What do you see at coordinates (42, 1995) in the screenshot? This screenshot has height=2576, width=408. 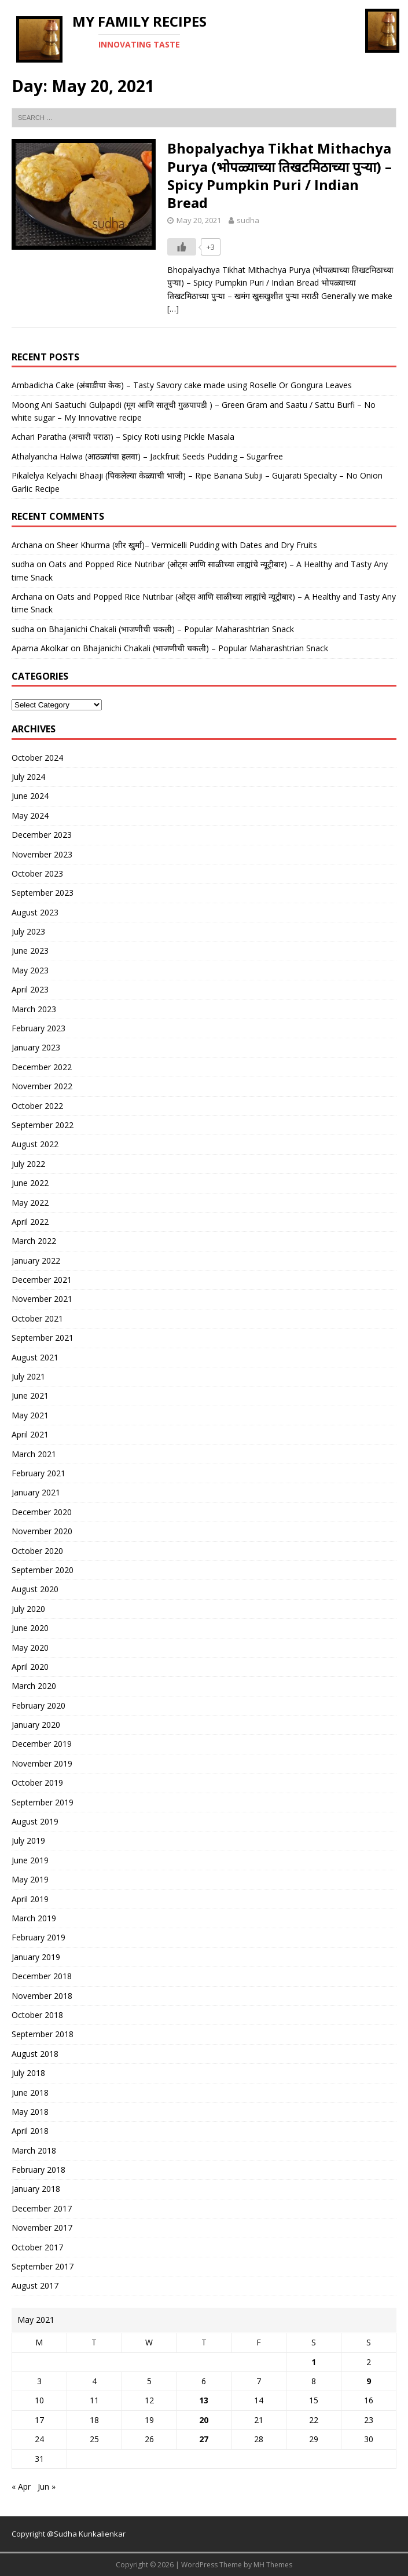 I see `November 2018` at bounding box center [42, 1995].